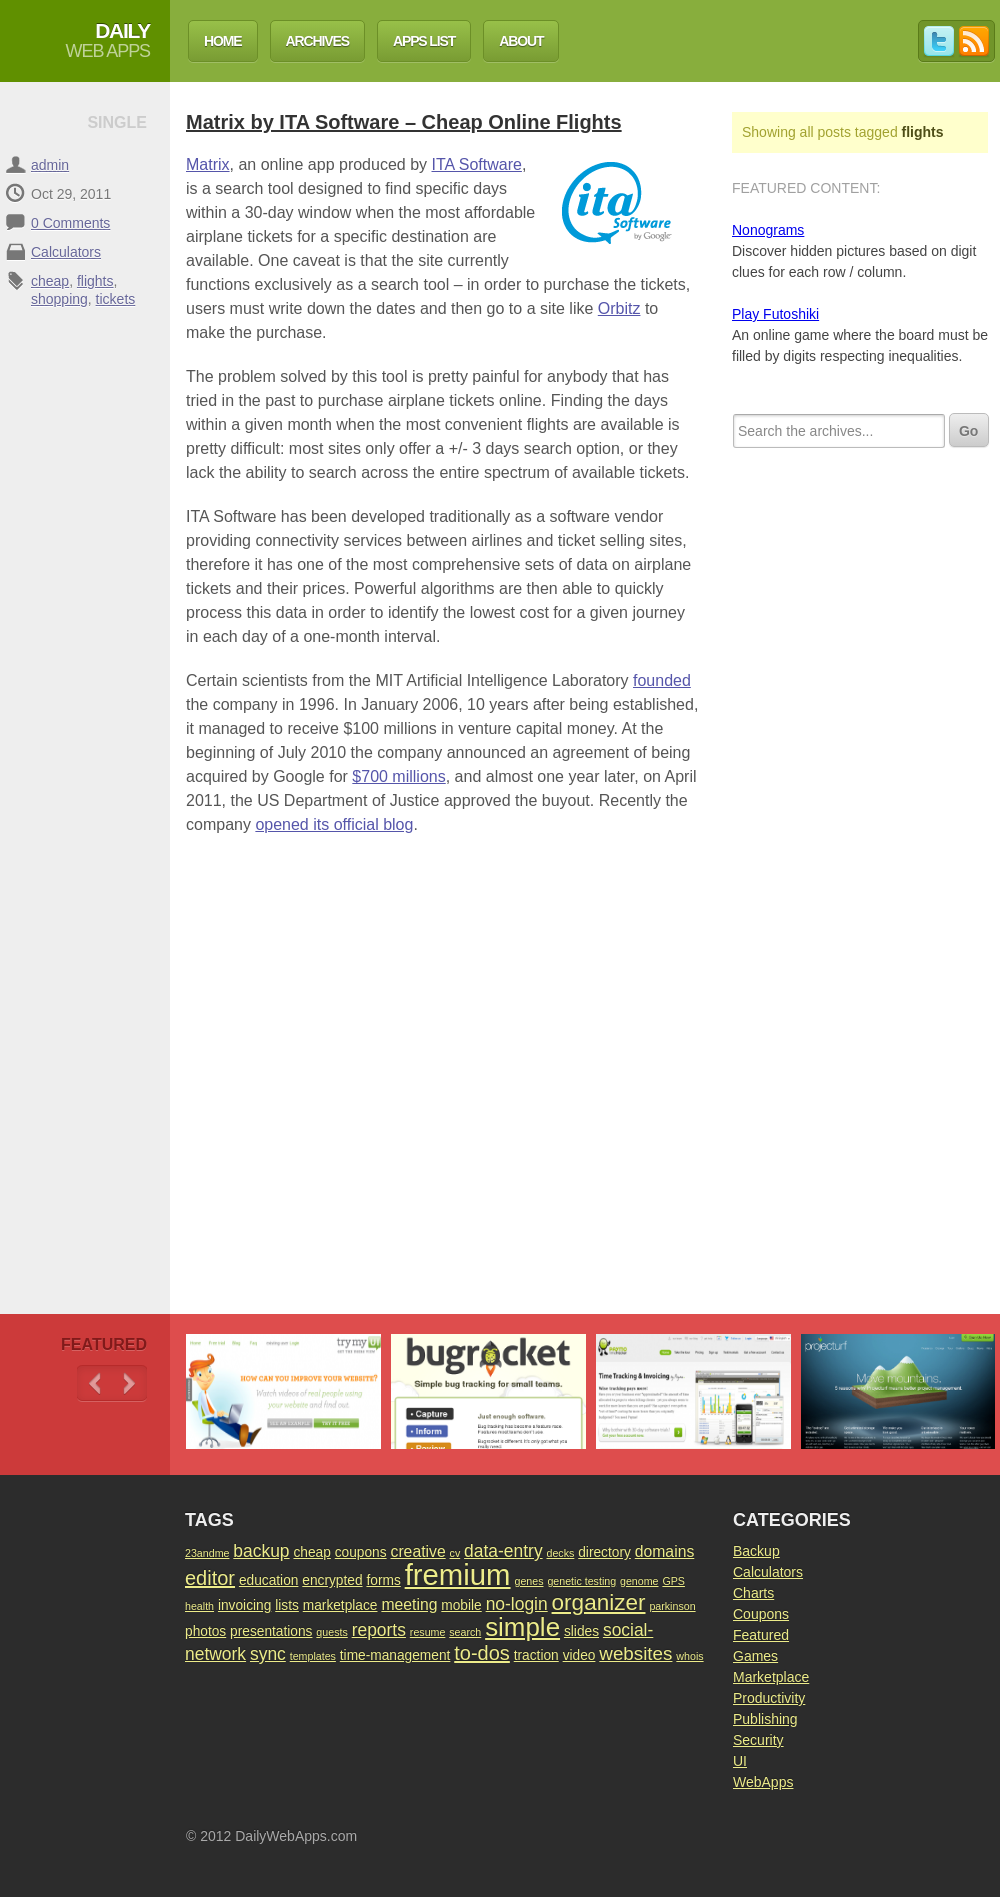  Describe the element at coordinates (581, 1581) in the screenshot. I see `genetic testing [genetic testing (1 item)]` at that location.